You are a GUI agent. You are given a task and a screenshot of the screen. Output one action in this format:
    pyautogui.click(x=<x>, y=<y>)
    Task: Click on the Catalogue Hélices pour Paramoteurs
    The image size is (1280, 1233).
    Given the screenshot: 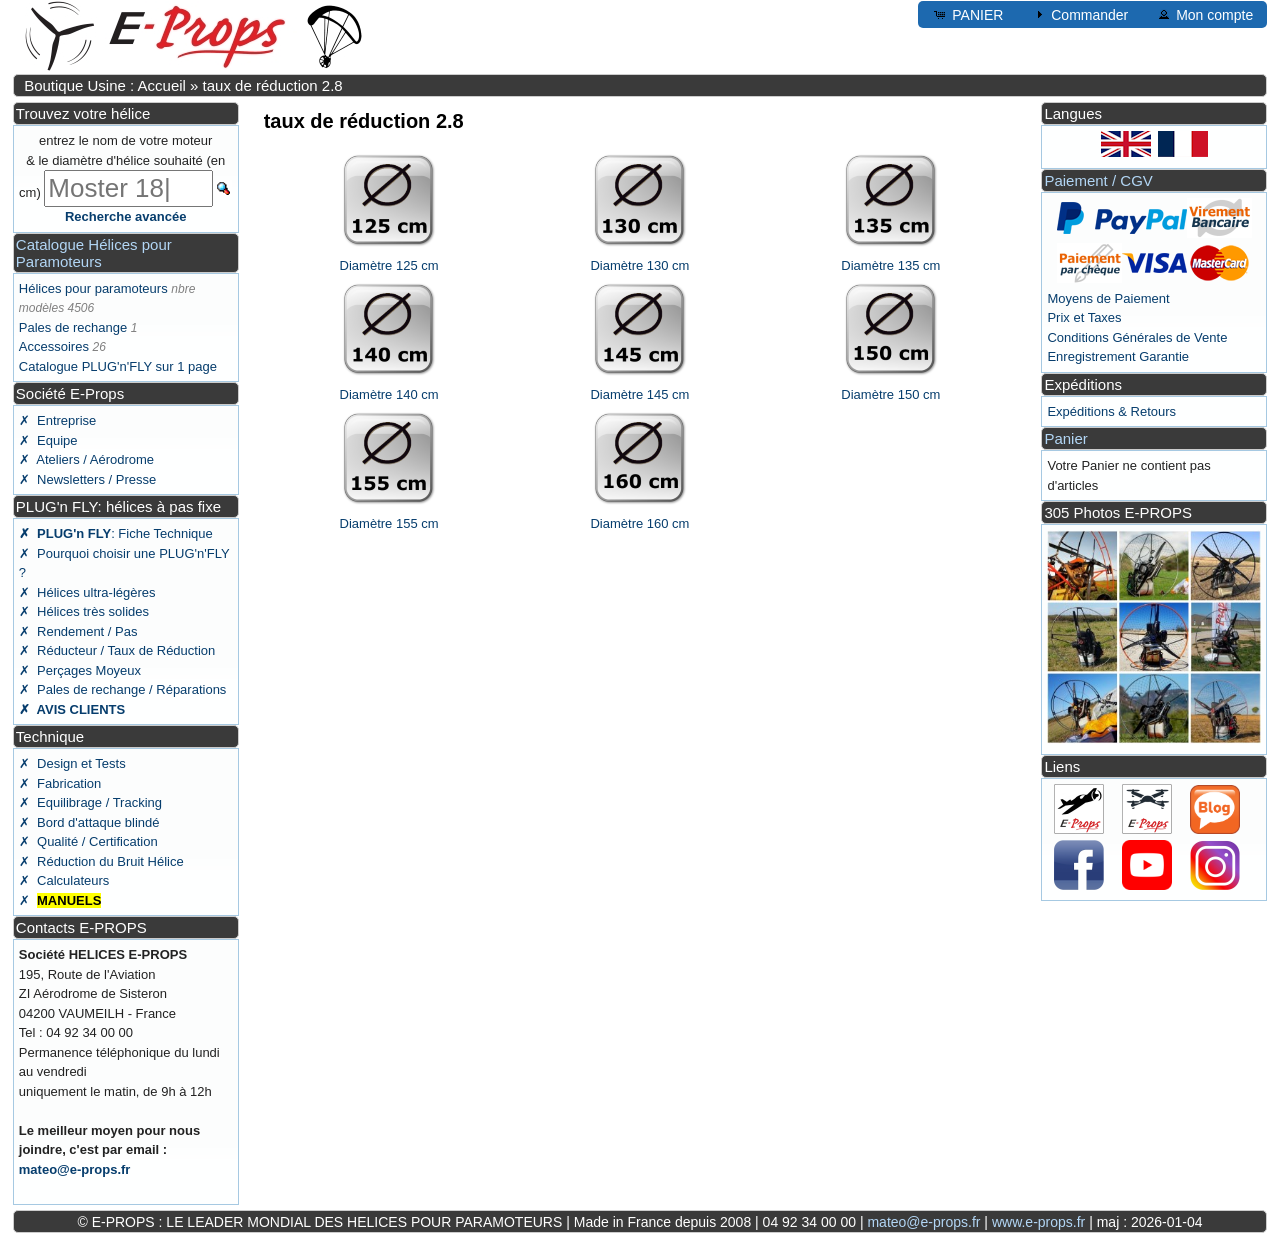 What is the action you would take?
    pyautogui.click(x=94, y=253)
    